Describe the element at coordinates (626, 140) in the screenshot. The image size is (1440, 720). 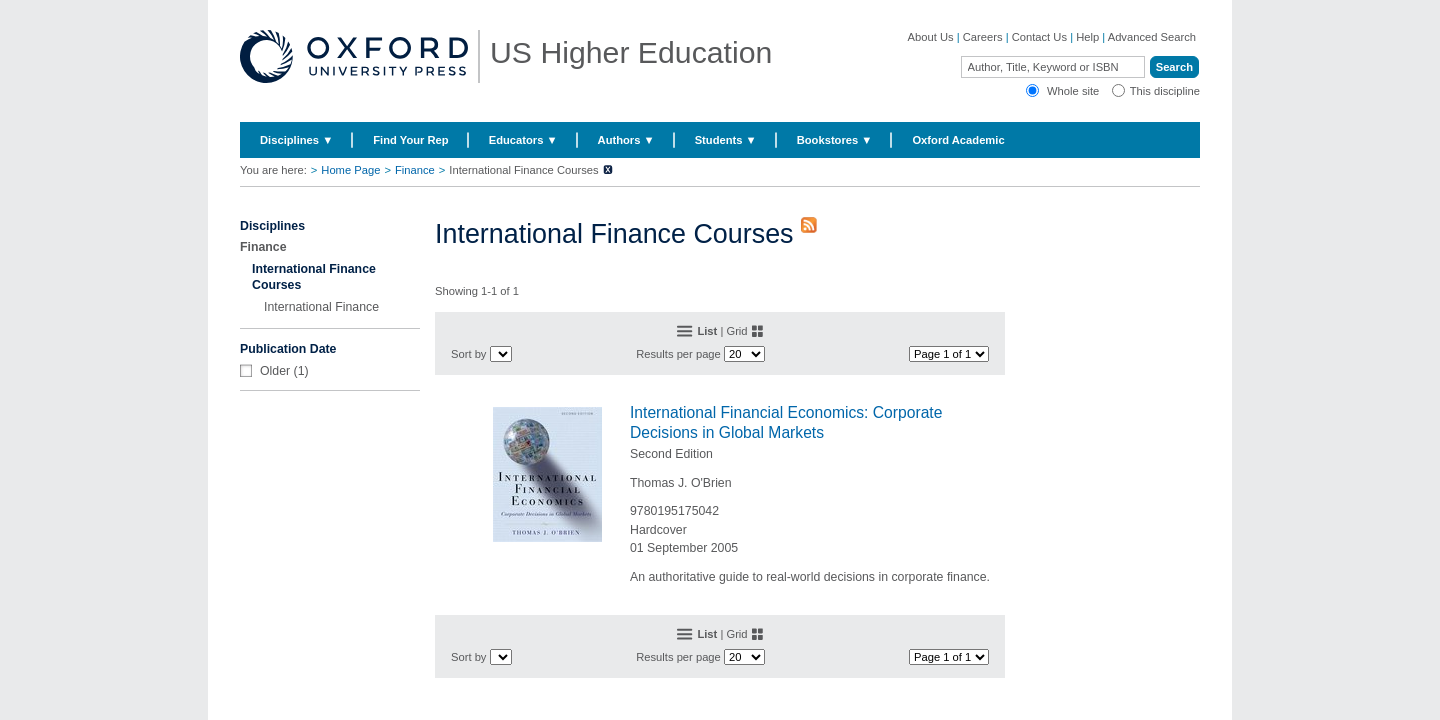
I see `Authors ▼` at that location.